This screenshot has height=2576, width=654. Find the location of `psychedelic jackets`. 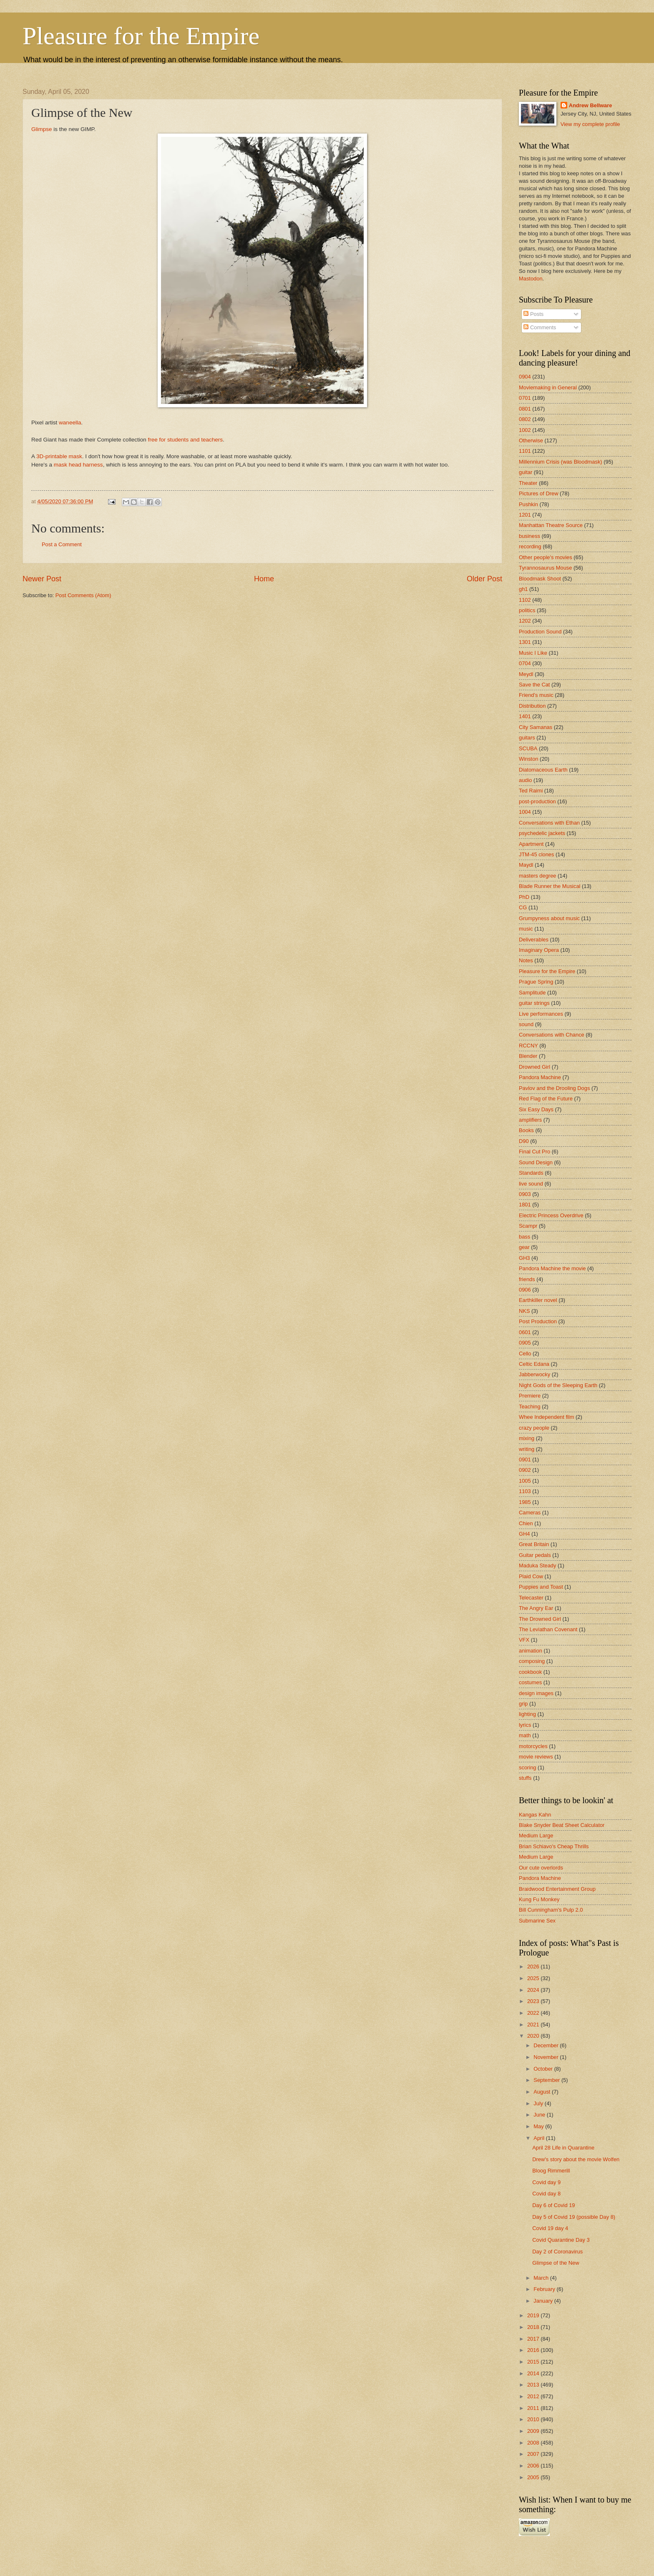

psychedelic jackets is located at coordinates (542, 833).